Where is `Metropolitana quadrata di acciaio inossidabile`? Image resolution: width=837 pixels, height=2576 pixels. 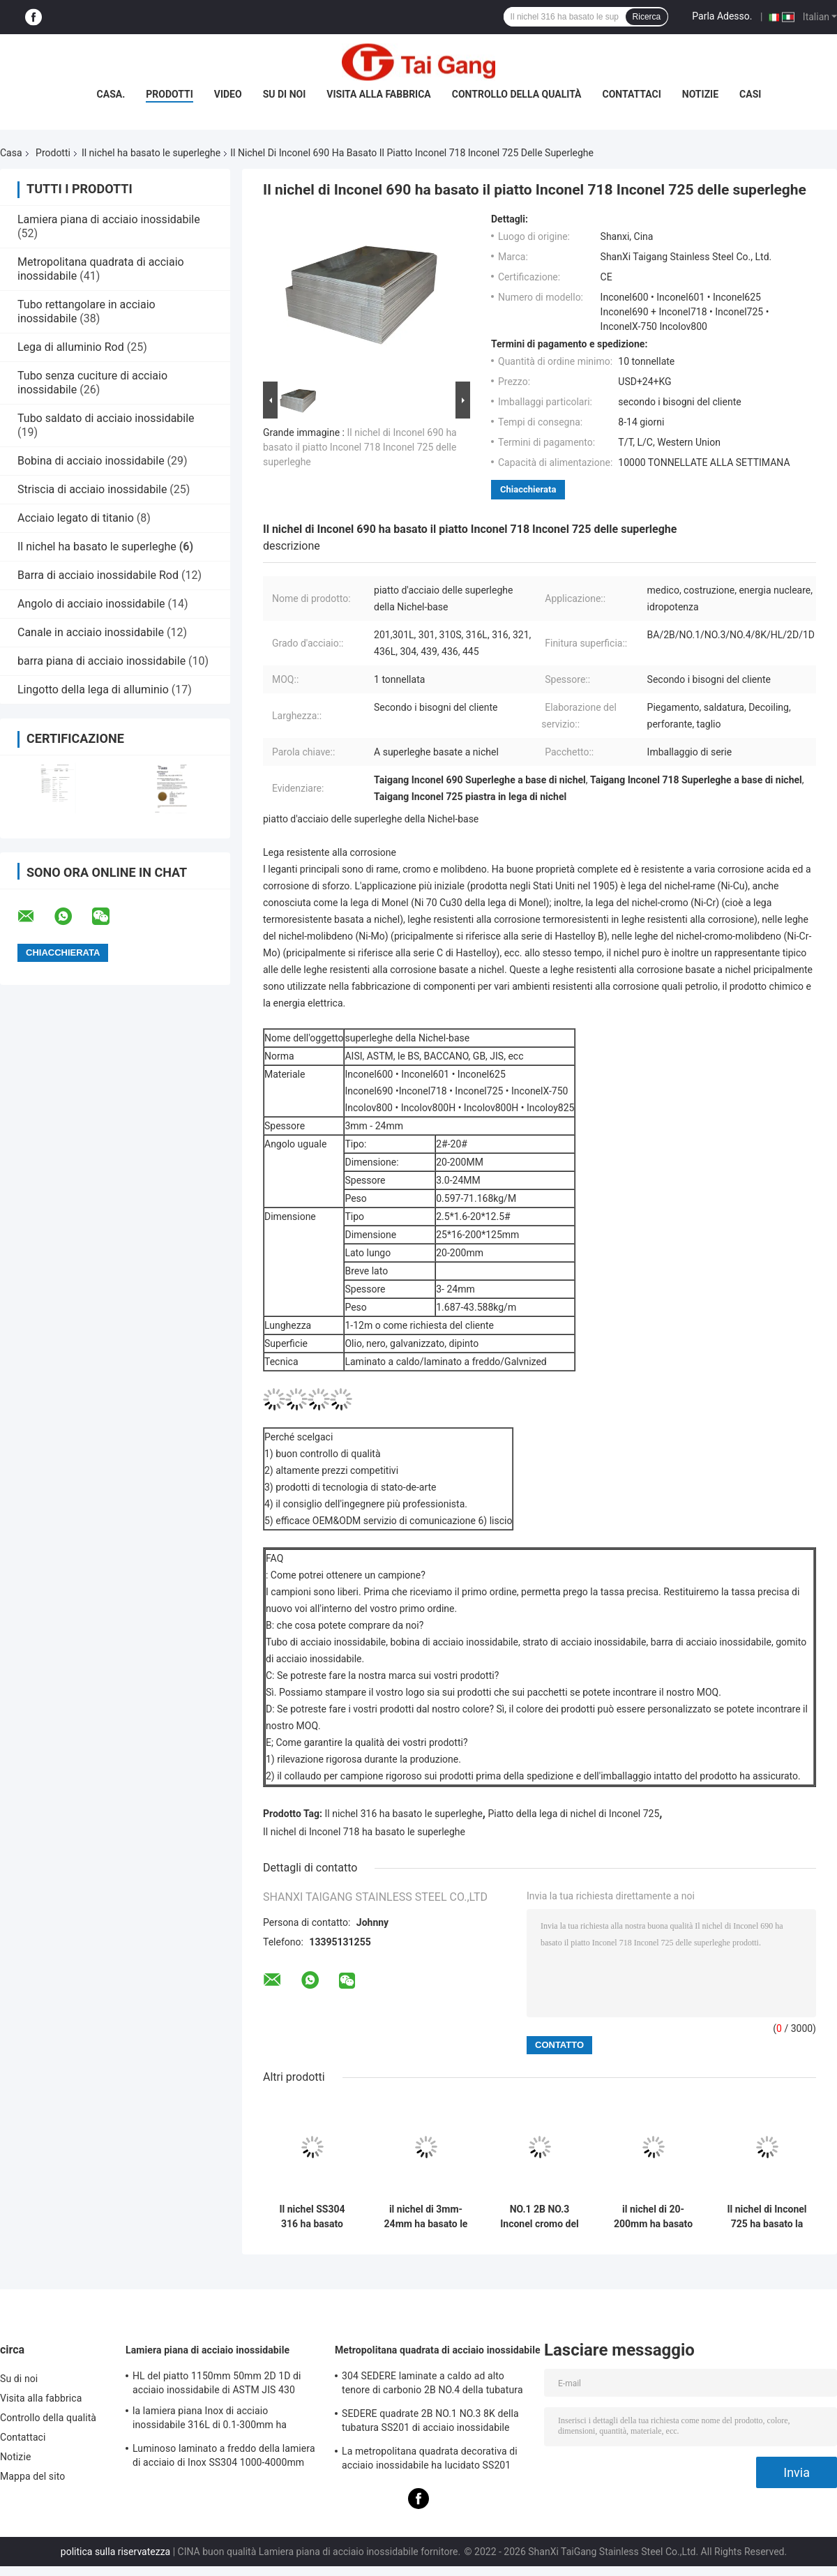 Metropolitana quadrata di acciaio inossidabile is located at coordinates (438, 2350).